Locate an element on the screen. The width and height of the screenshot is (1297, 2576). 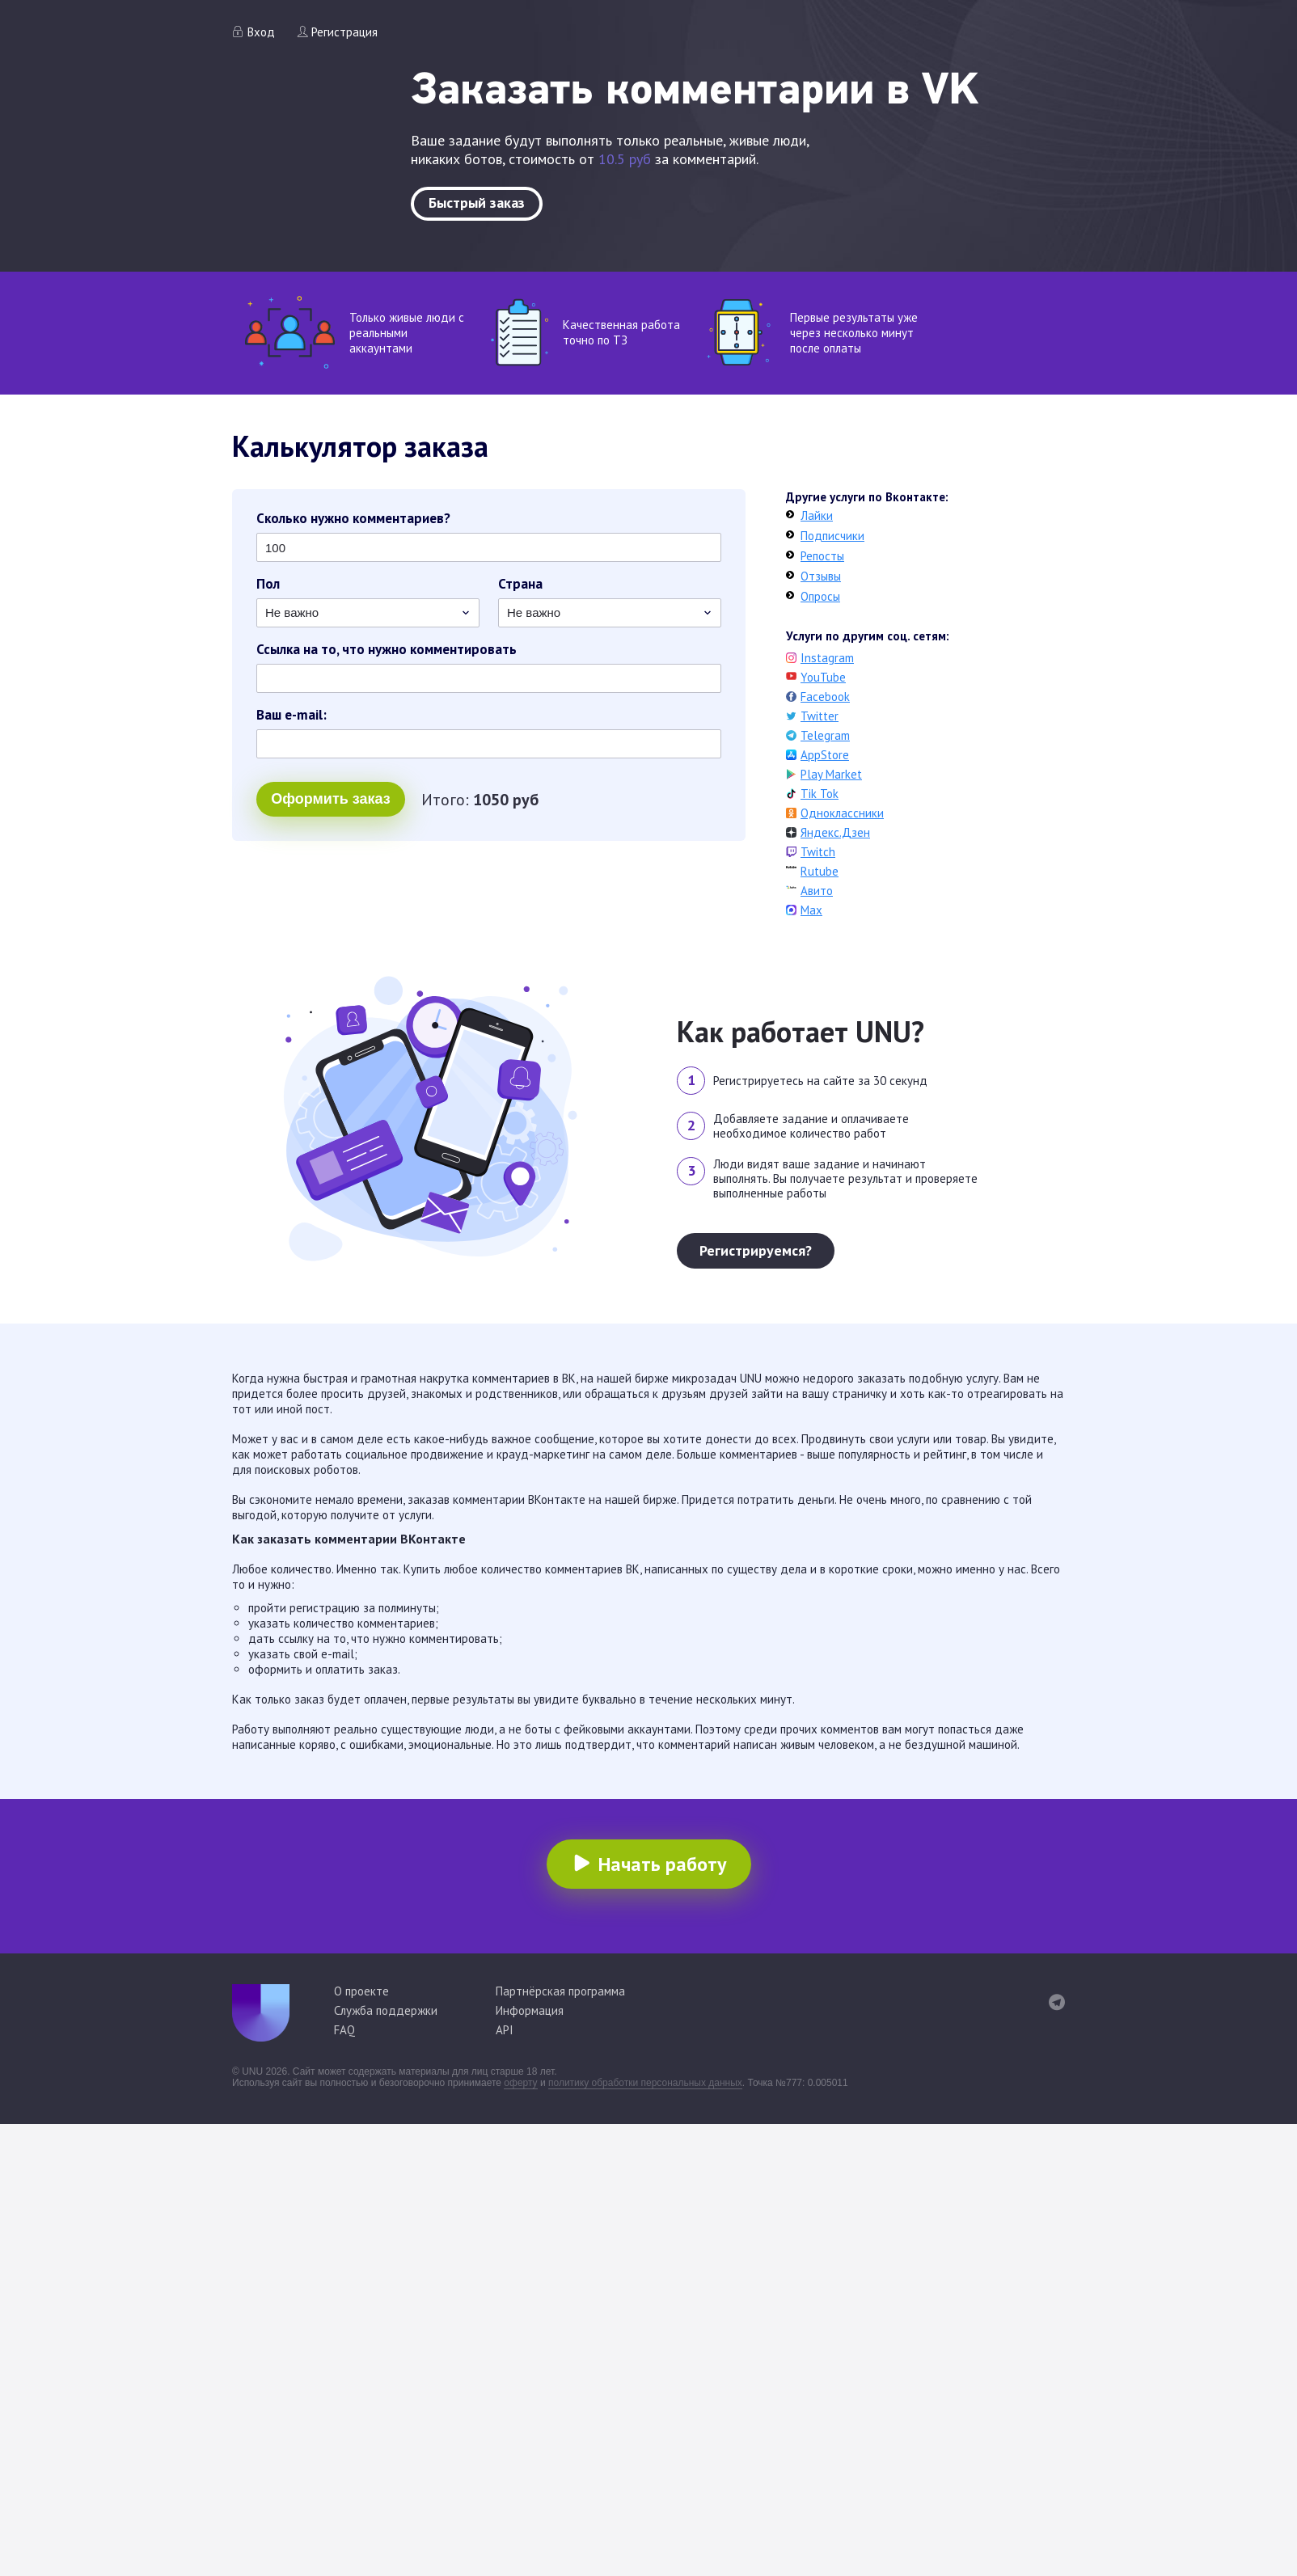
FAQ is located at coordinates (344, 2030).